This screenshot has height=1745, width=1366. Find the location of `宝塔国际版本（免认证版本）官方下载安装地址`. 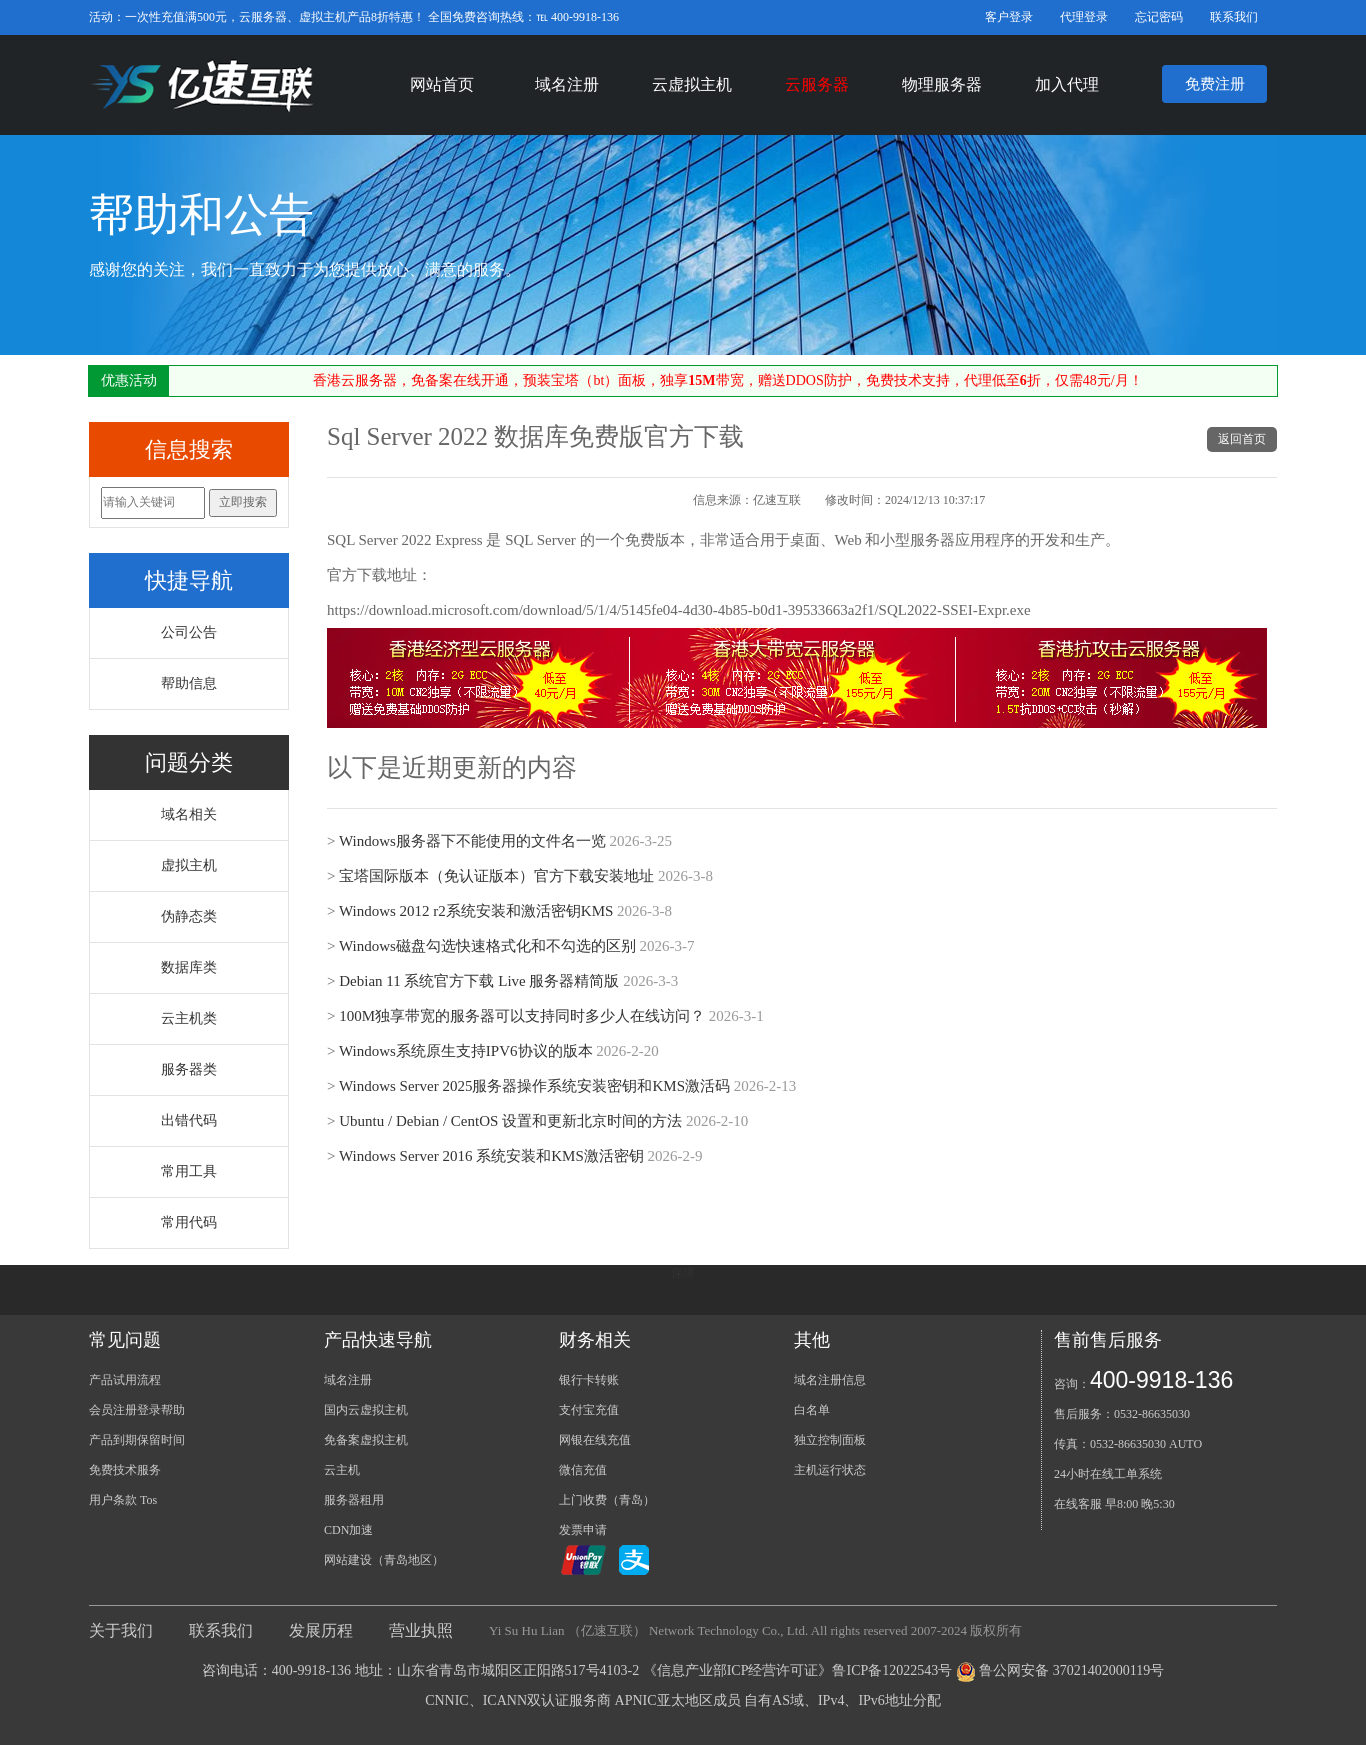

宝塔国际版本（免认证版本）官方下载安装地址 is located at coordinates (496, 876).